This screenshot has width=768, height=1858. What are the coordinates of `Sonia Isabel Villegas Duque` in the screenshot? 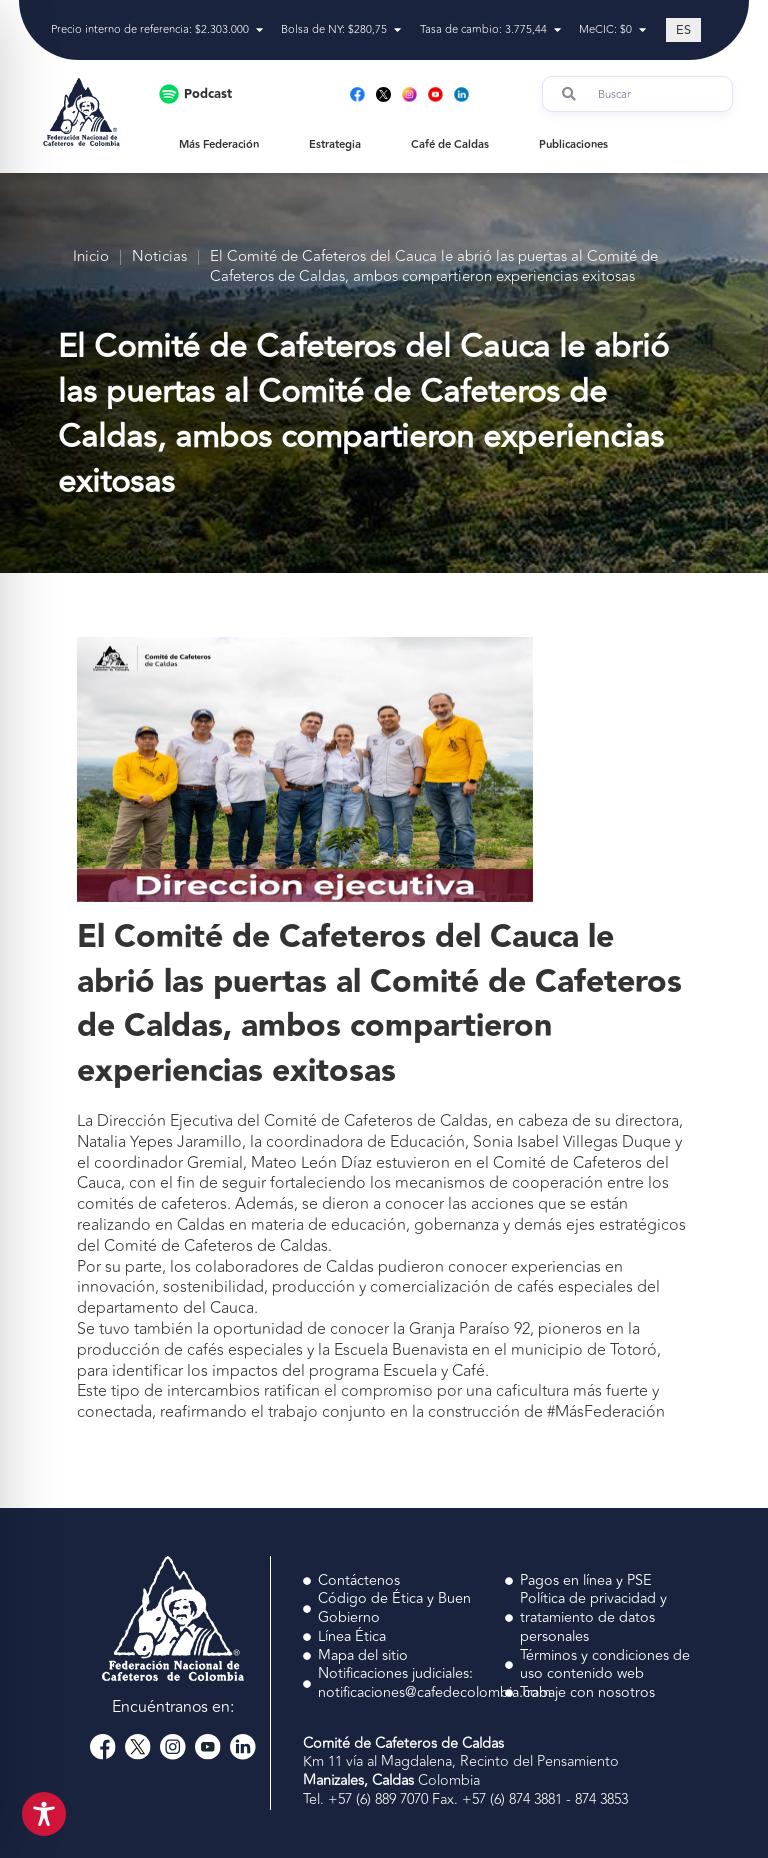 It's located at (572, 1142).